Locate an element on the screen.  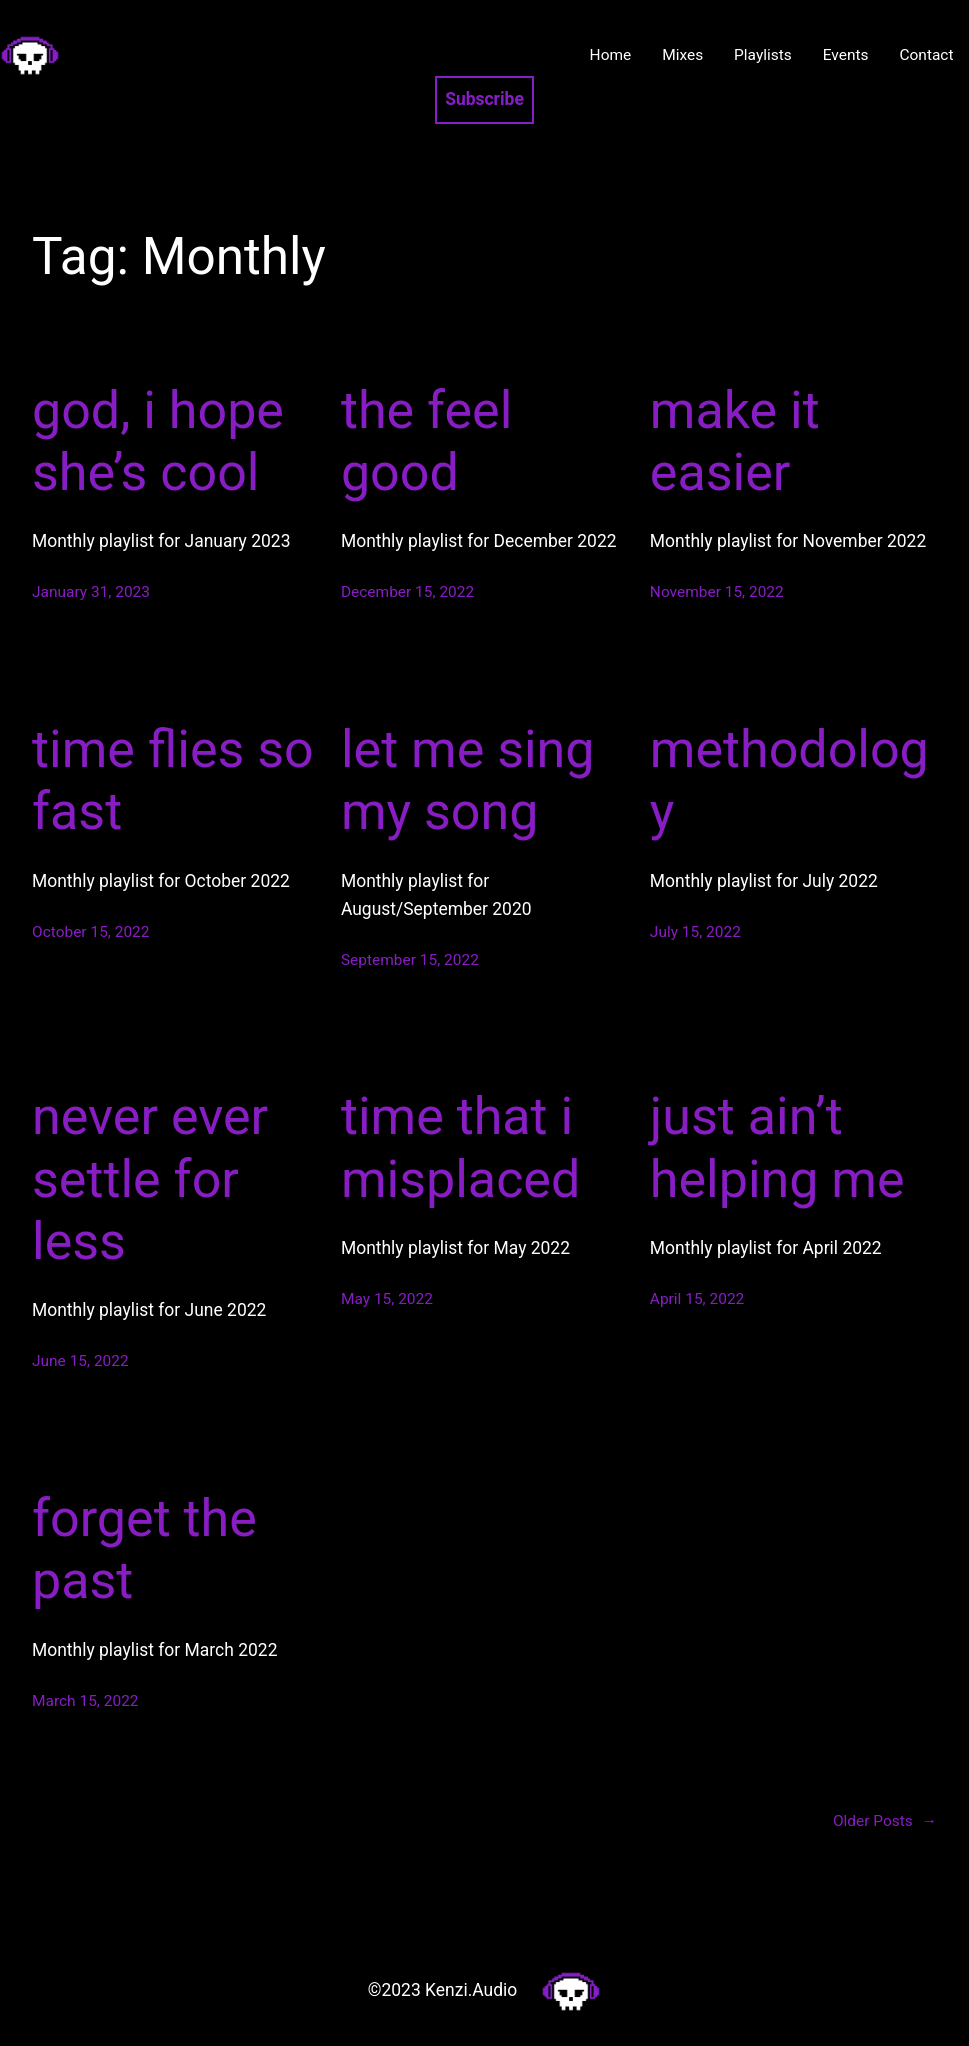
Older Posts is located at coordinates (885, 1821).